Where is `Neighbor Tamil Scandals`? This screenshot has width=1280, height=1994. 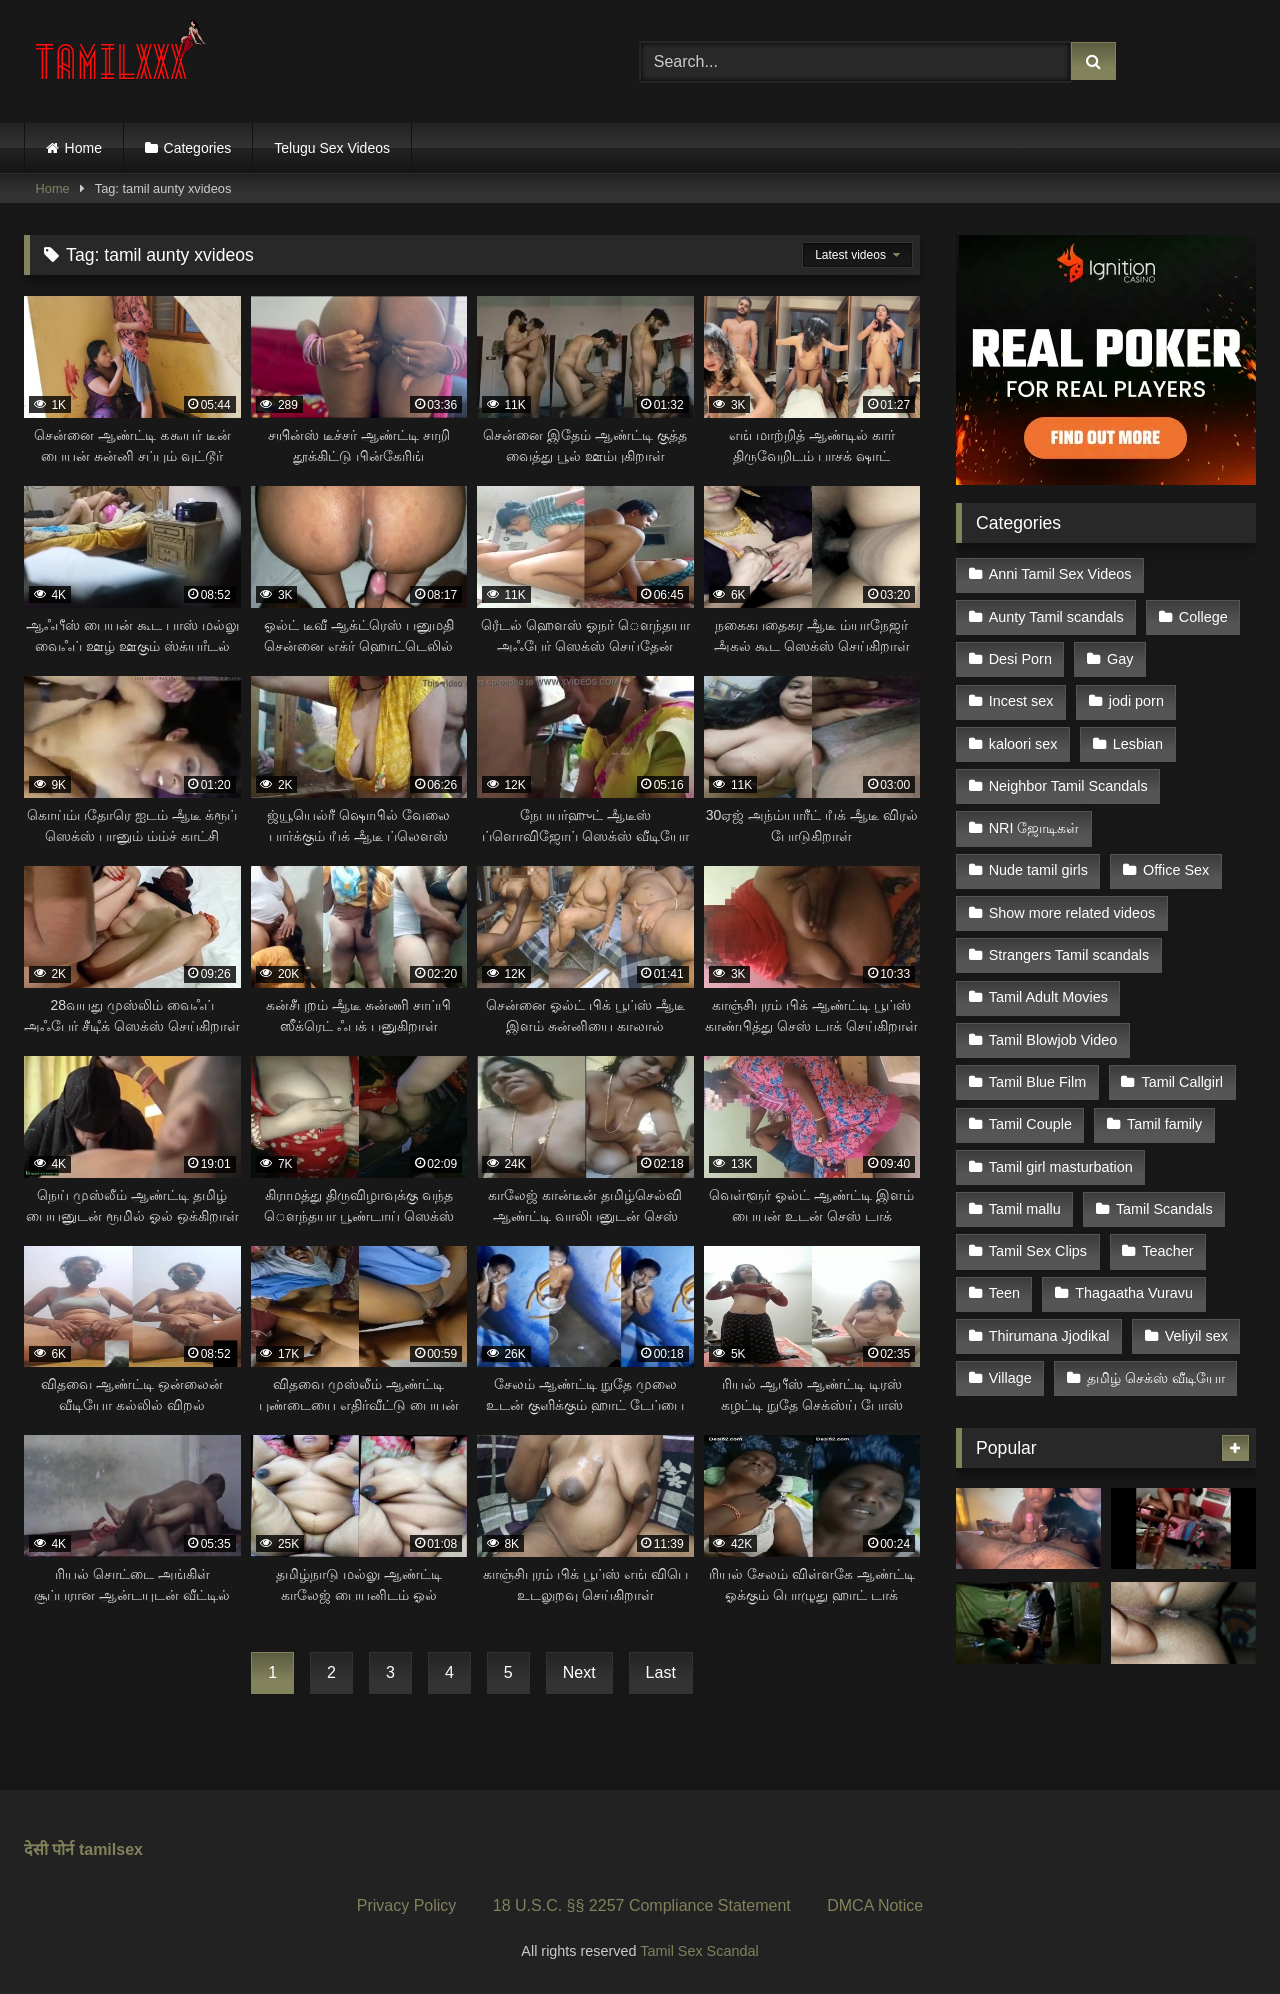
Neighbor Tamil Scandals is located at coordinates (1068, 786).